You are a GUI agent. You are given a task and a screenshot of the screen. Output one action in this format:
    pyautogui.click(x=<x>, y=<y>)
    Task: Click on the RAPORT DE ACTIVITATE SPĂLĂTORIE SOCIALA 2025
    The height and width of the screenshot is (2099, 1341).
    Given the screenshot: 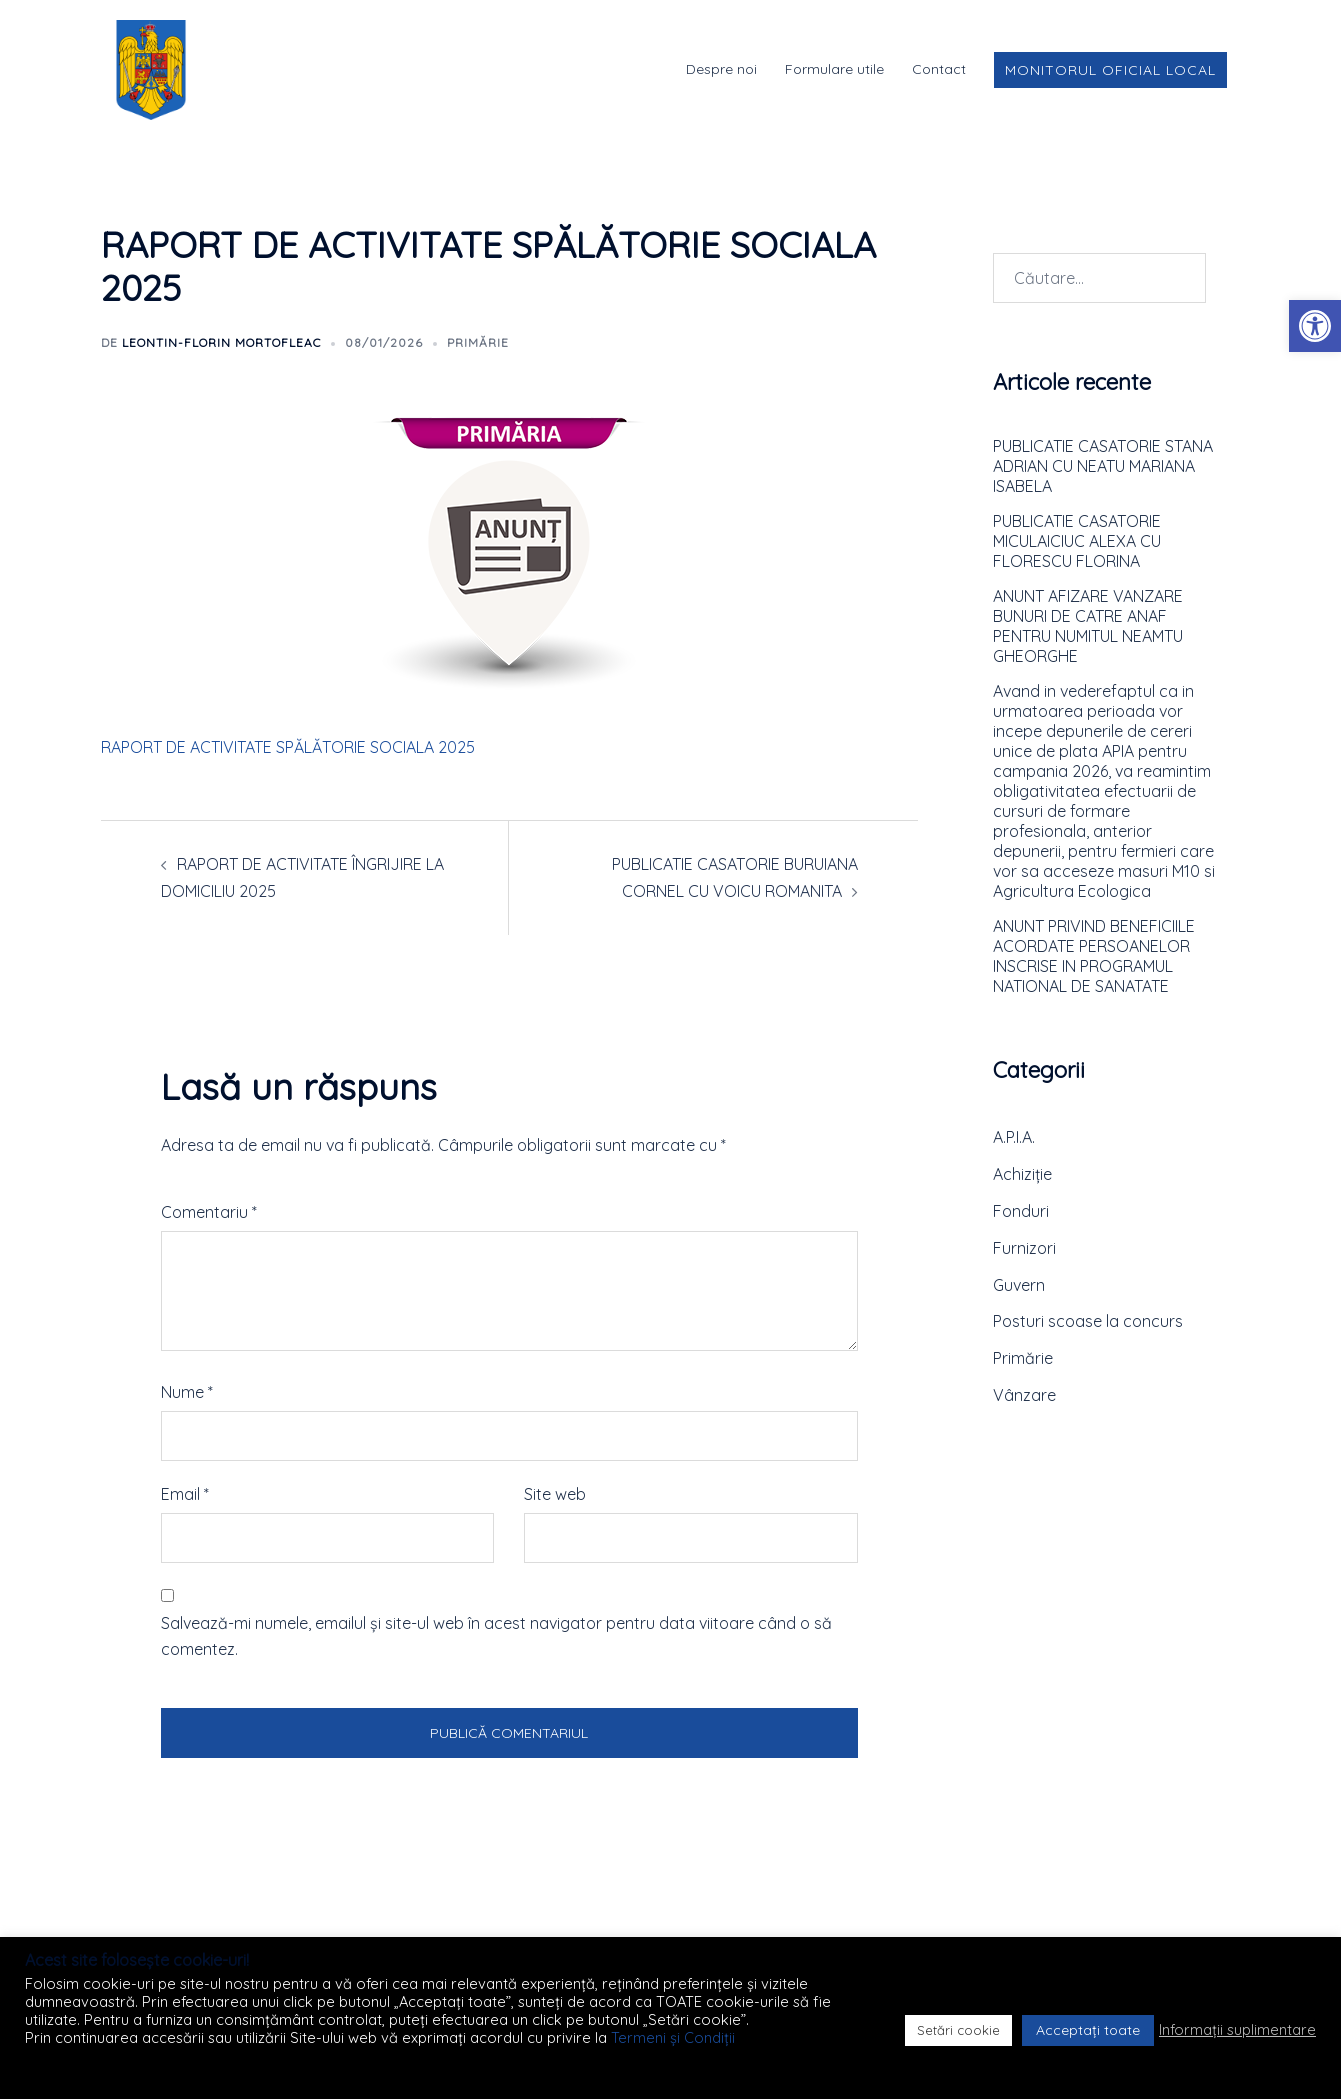 What is the action you would take?
    pyautogui.click(x=288, y=747)
    